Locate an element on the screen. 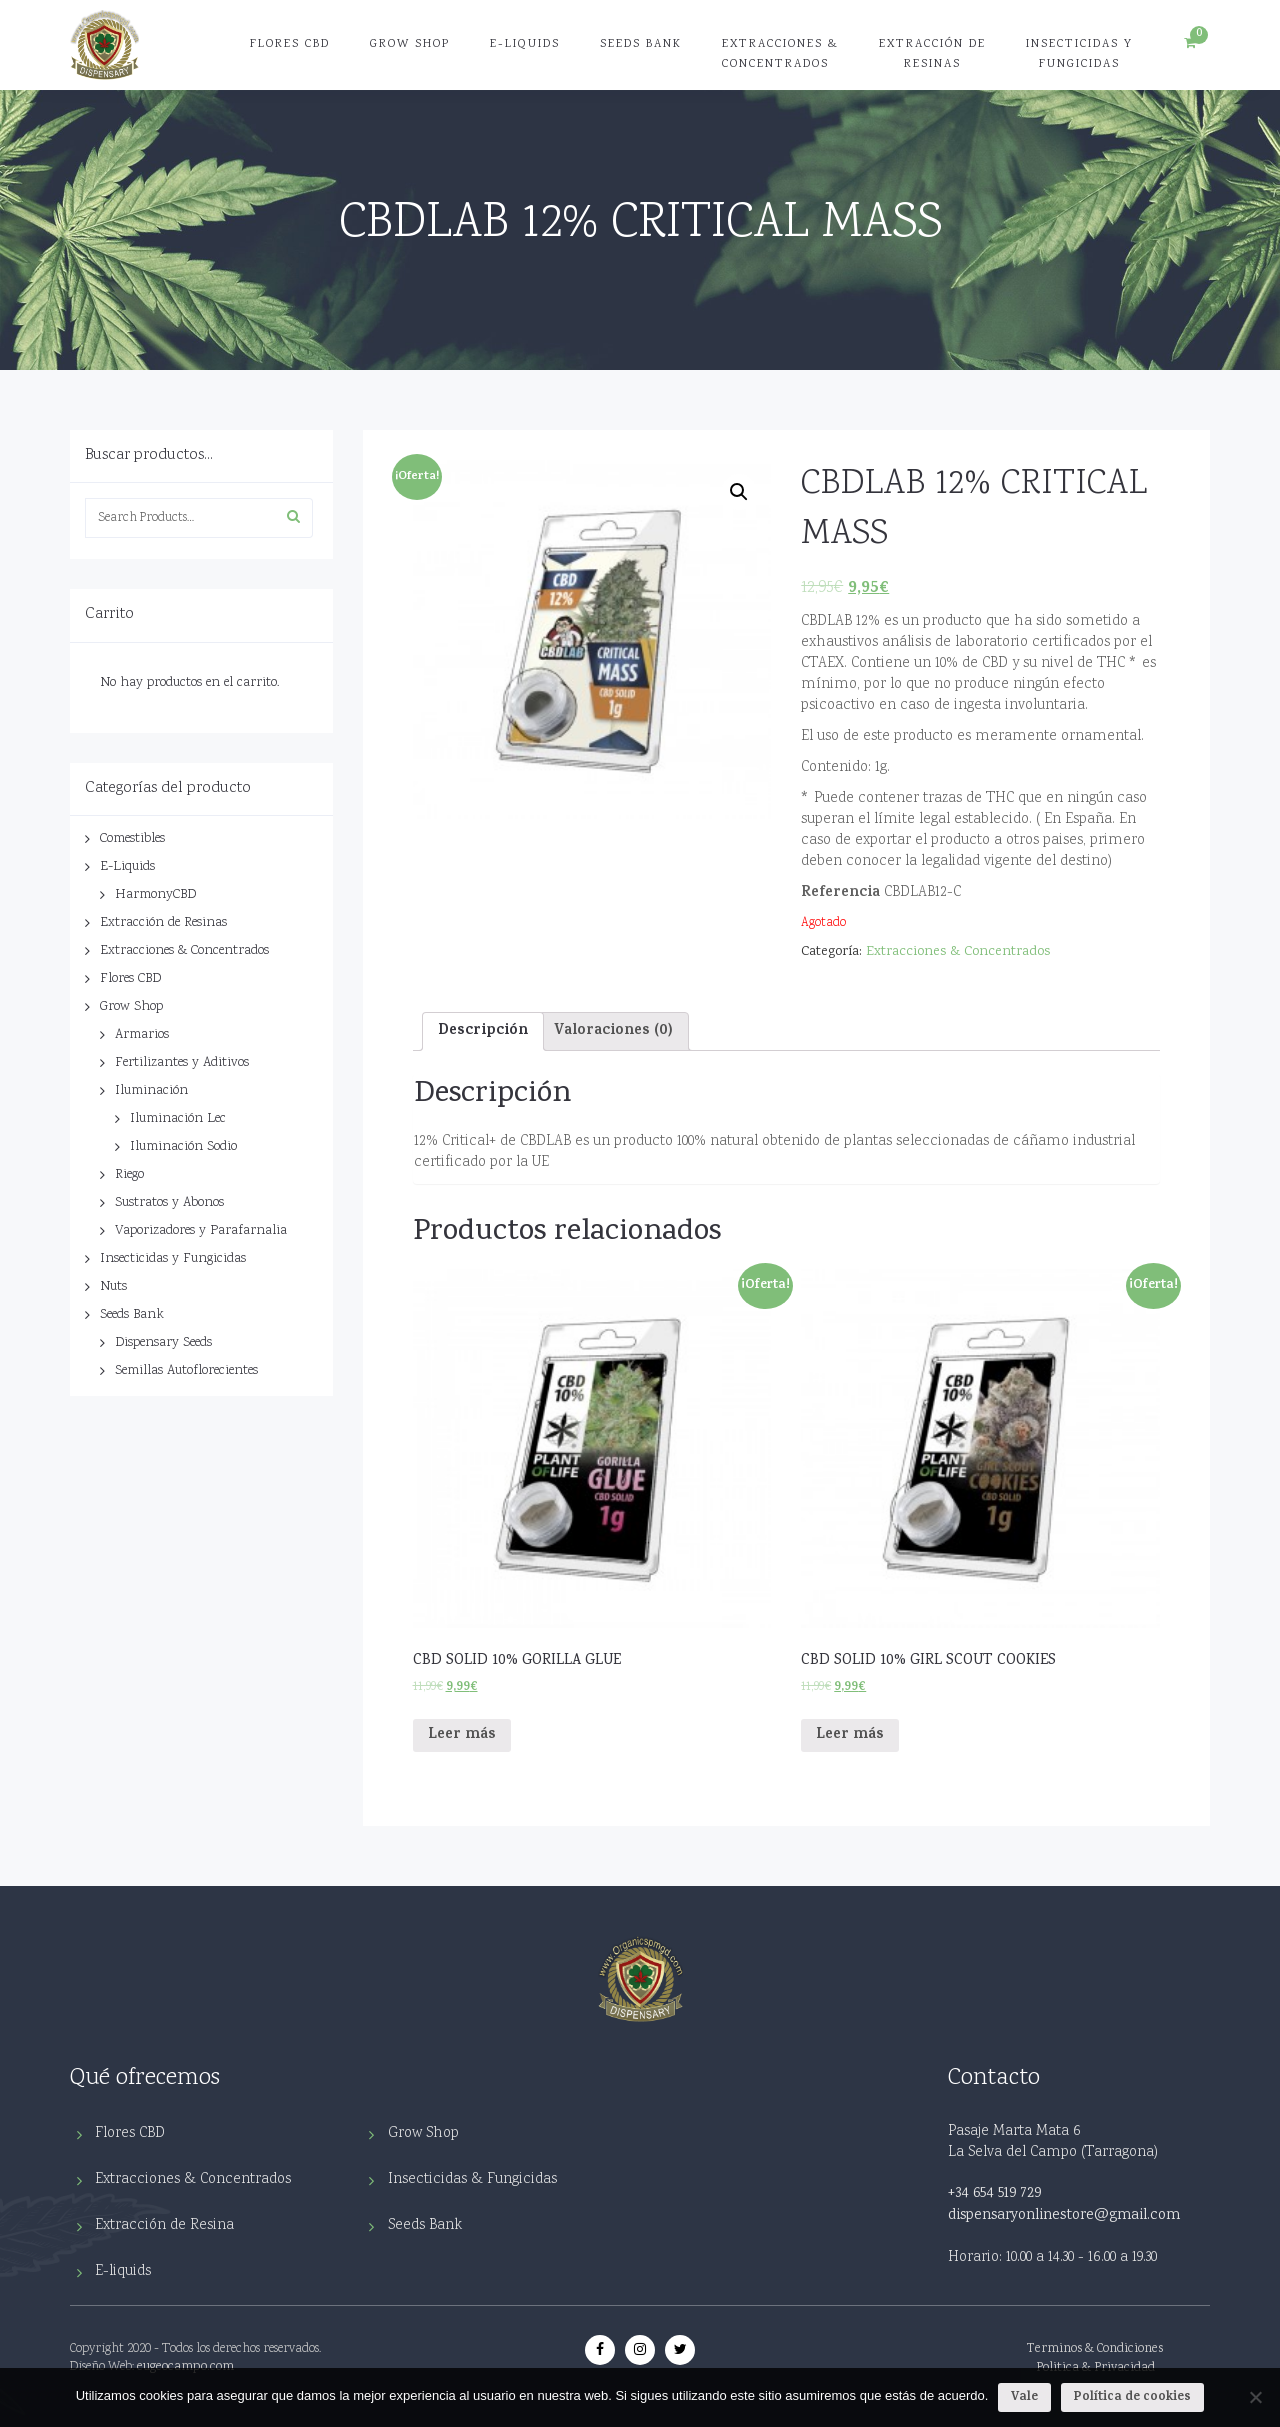 The width and height of the screenshot is (1280, 2427). Grow Shop is located at coordinates (410, 44).